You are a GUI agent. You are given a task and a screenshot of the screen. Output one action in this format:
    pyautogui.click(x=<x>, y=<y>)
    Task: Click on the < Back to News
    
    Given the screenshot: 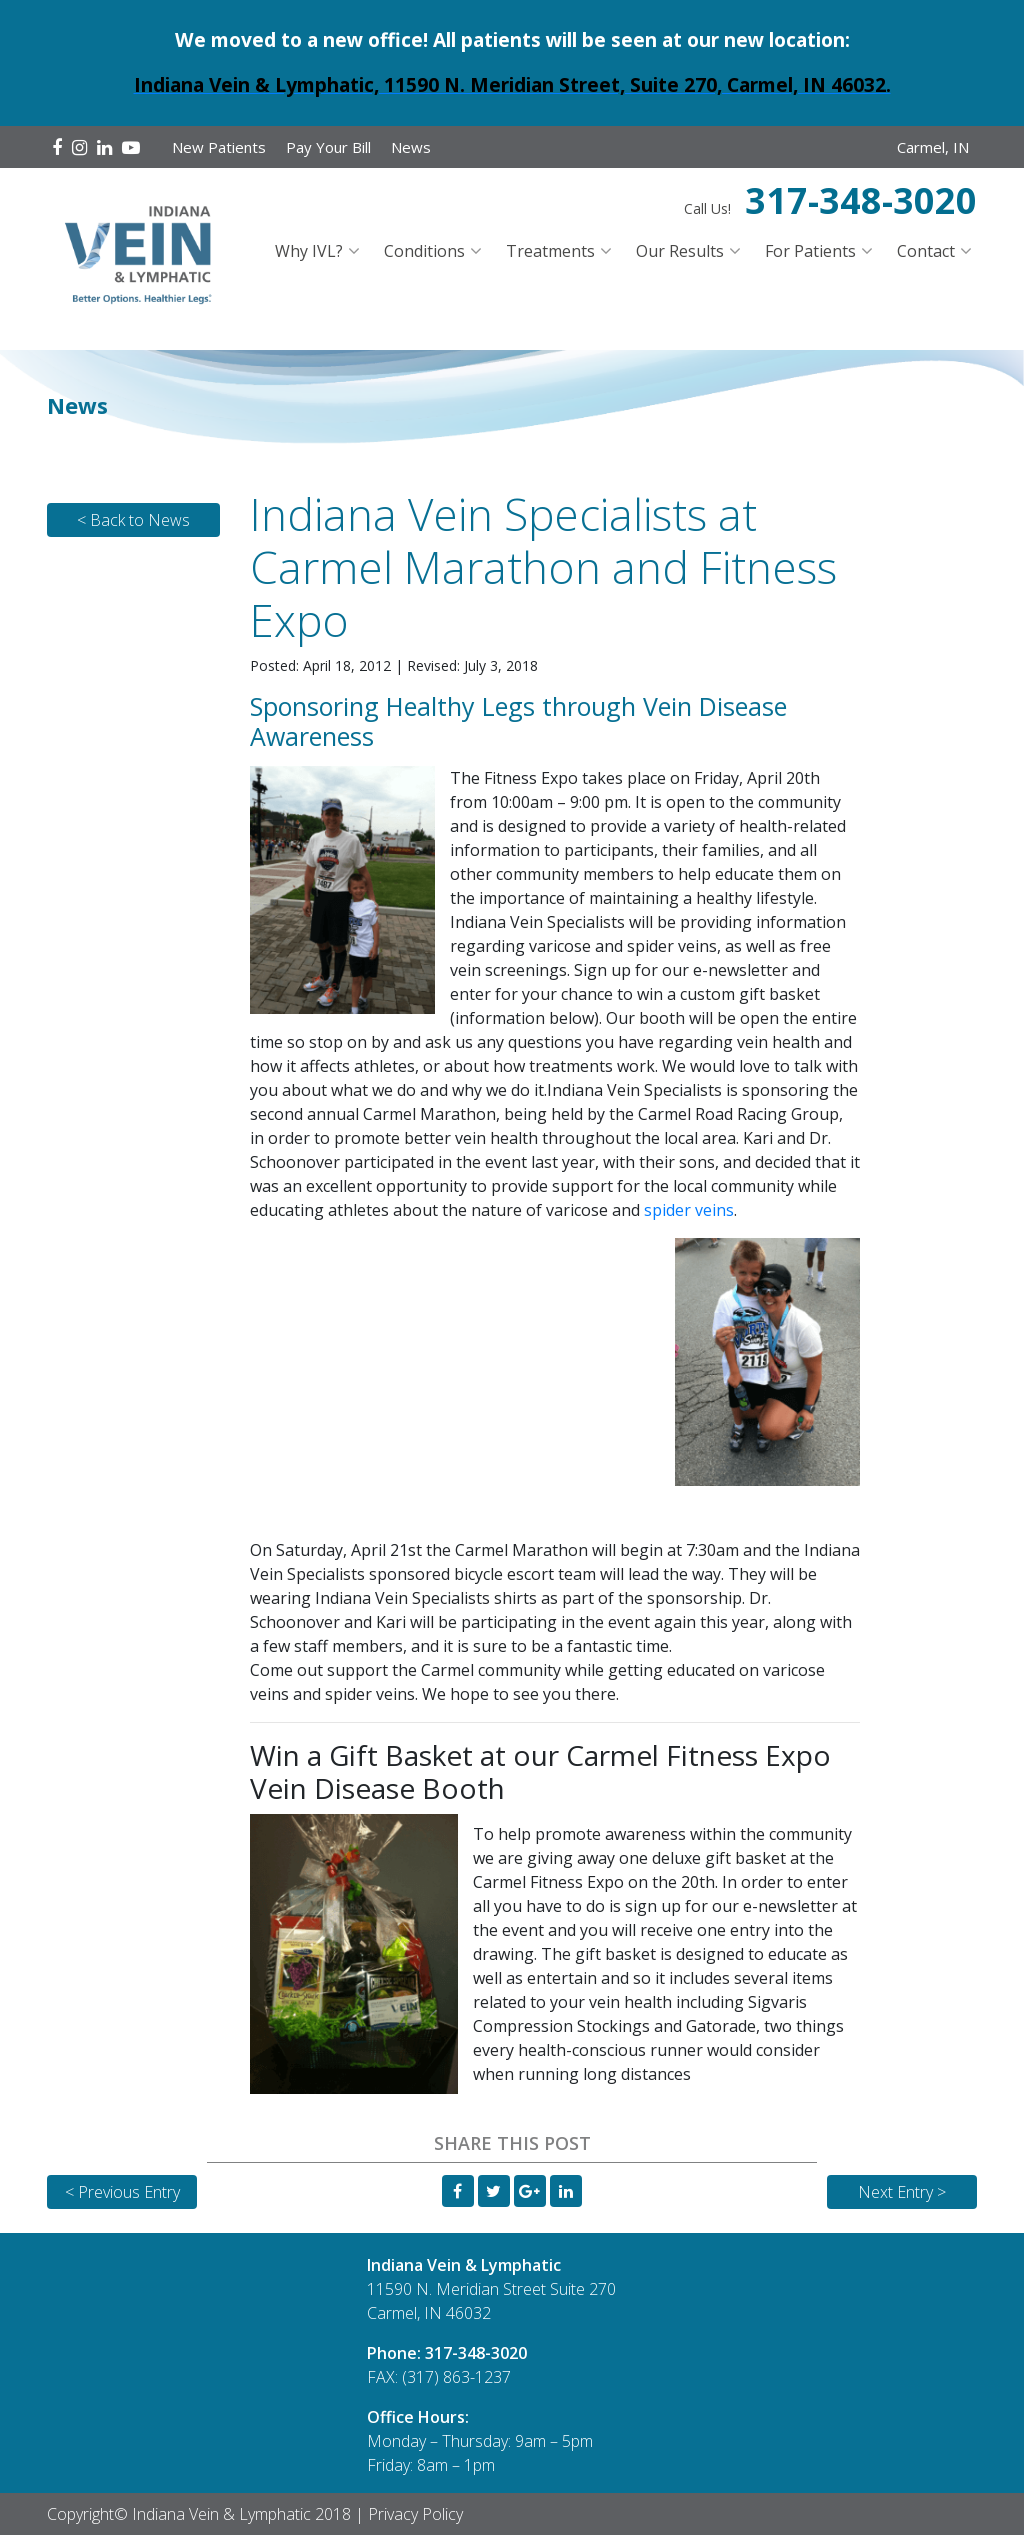 What is the action you would take?
    pyautogui.click(x=133, y=520)
    